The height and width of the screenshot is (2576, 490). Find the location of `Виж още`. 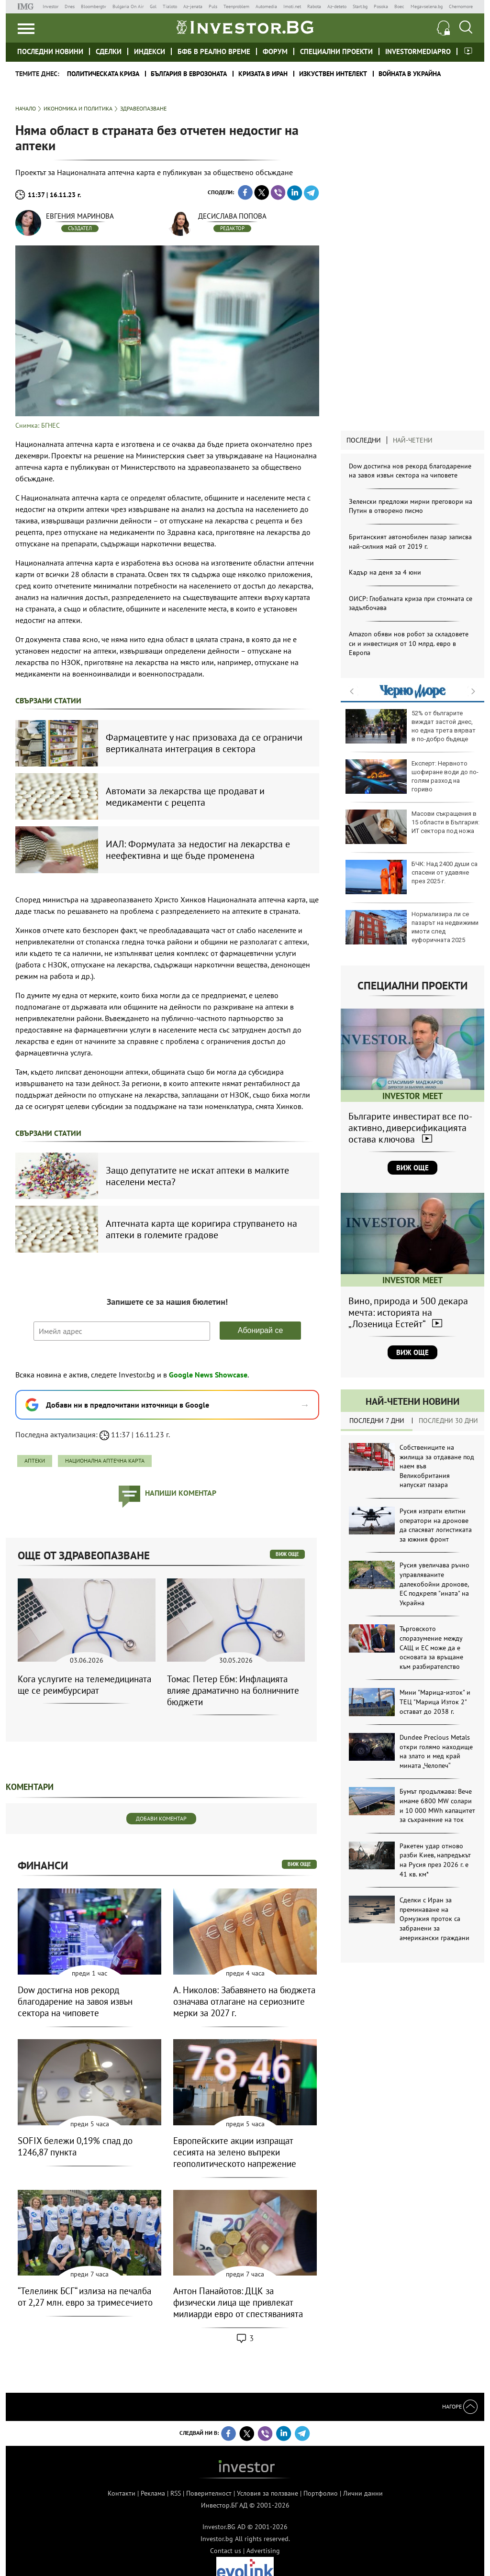

Виж още is located at coordinates (412, 1167).